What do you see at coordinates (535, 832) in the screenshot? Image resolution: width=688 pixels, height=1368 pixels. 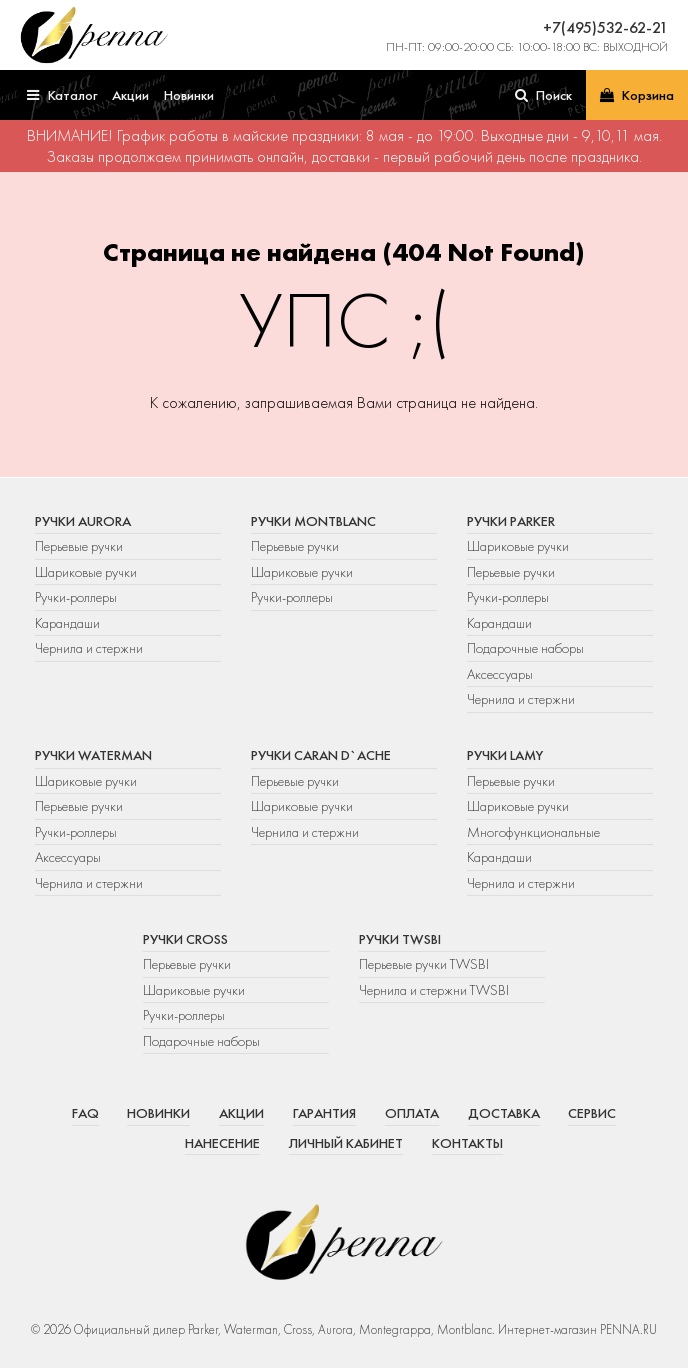 I see `Многофункциональные` at bounding box center [535, 832].